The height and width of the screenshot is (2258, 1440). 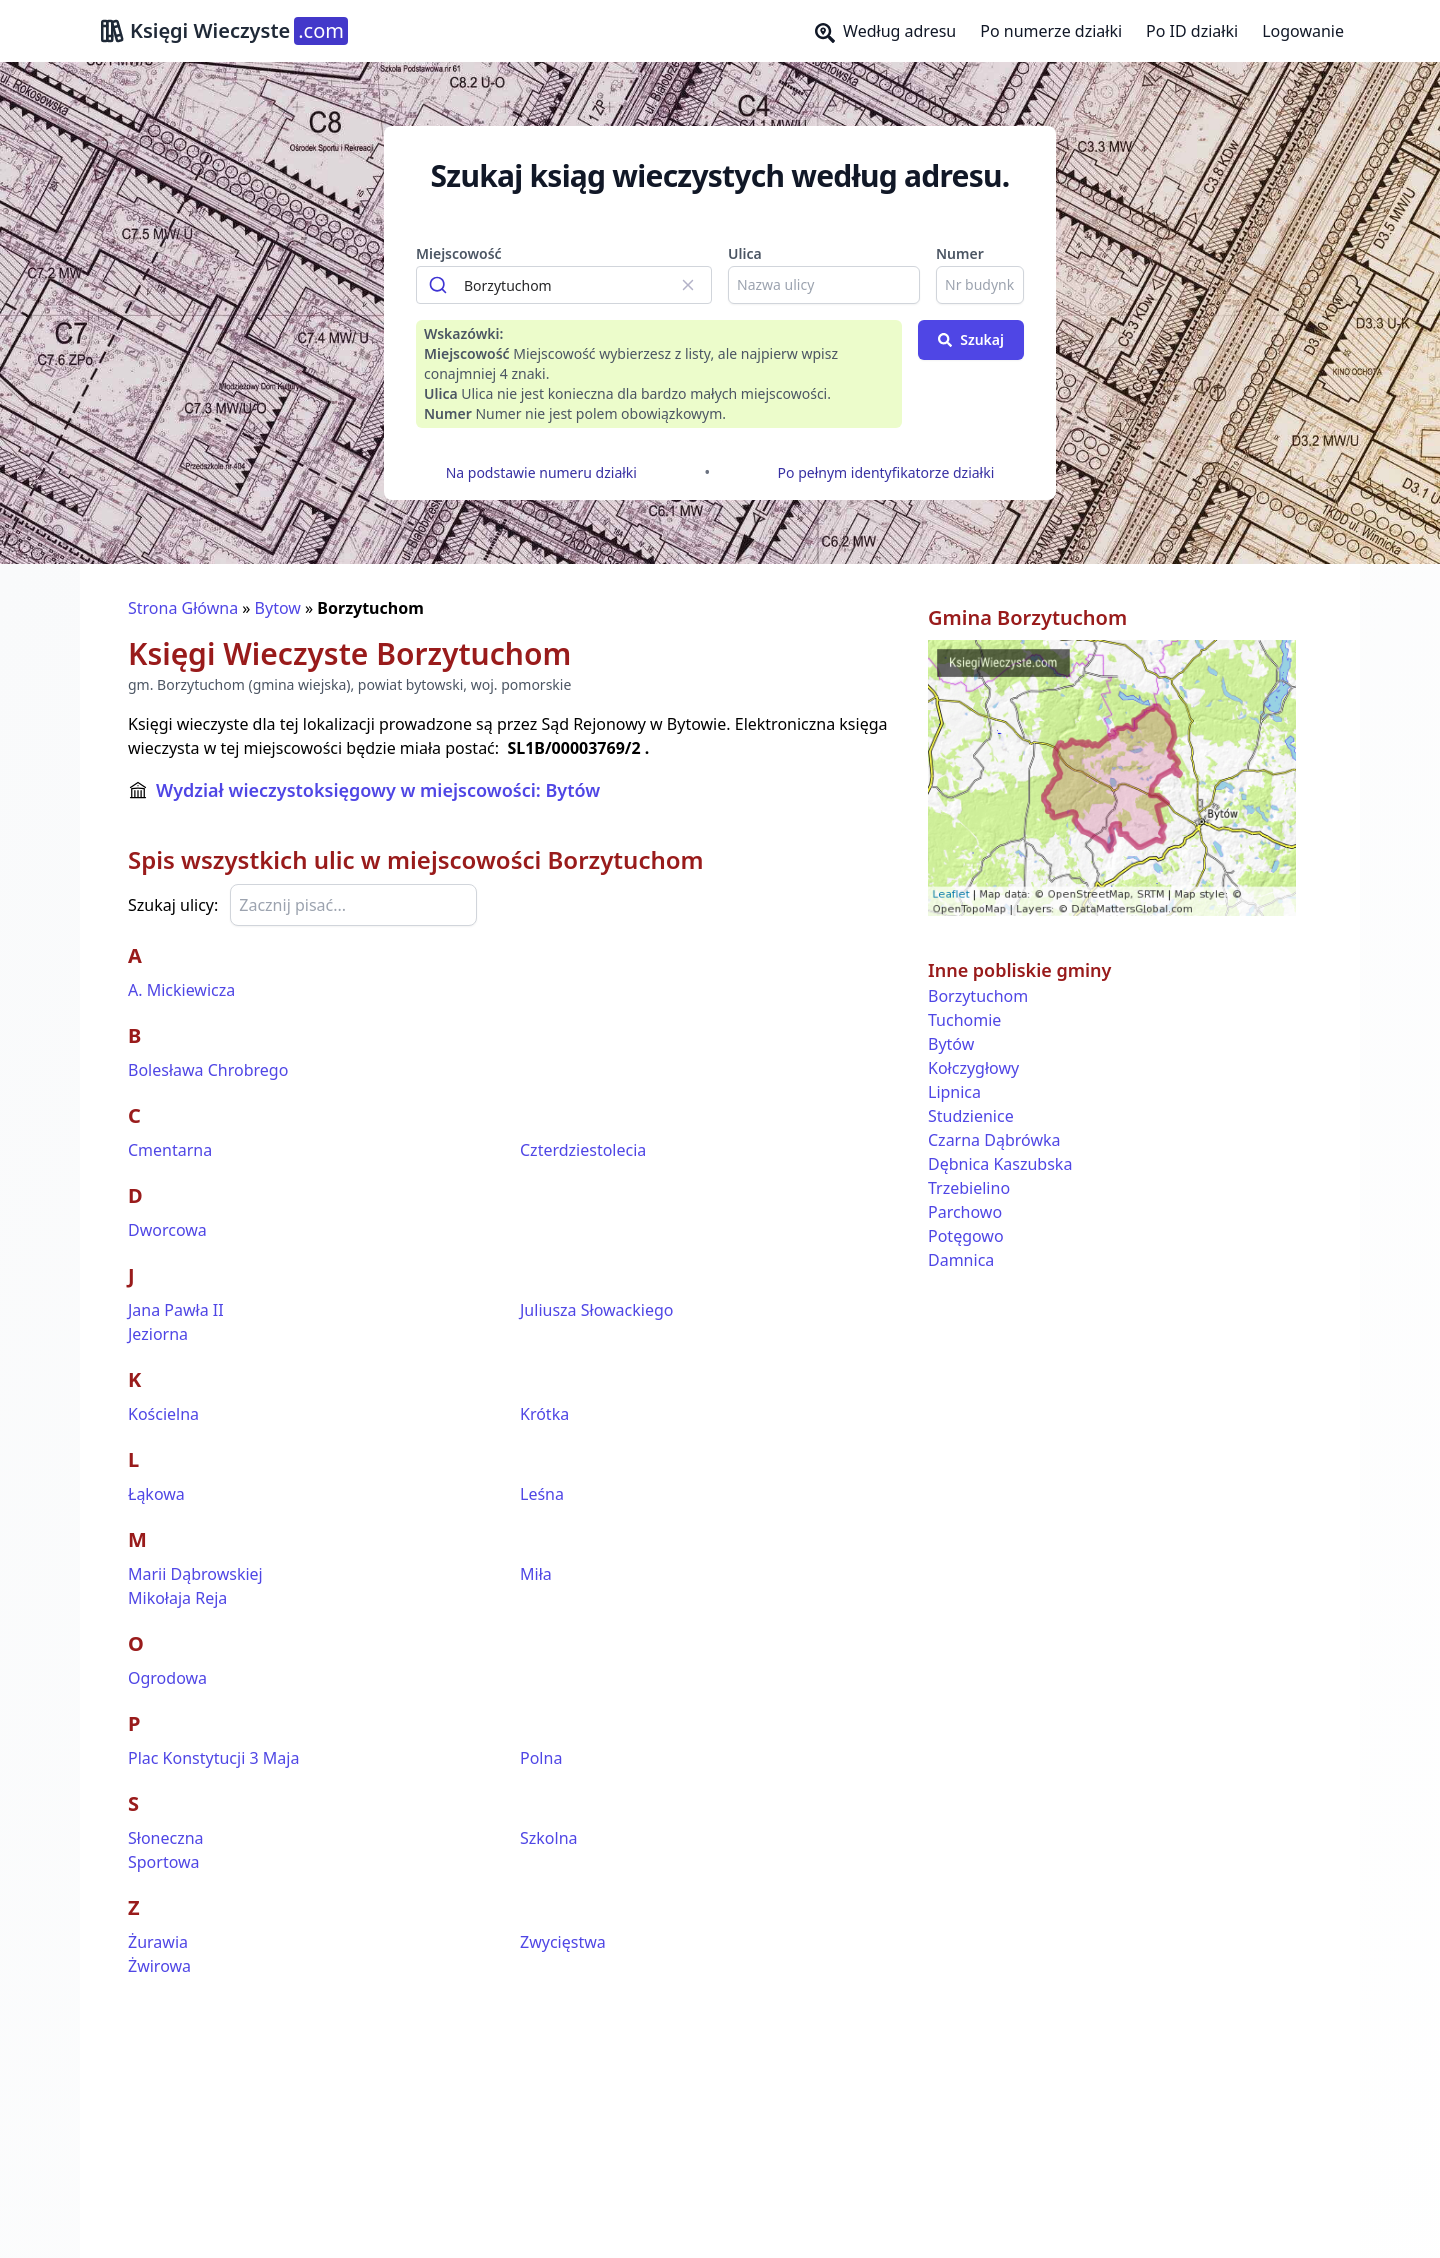 I want to click on Logowanie, so click(x=1303, y=31).